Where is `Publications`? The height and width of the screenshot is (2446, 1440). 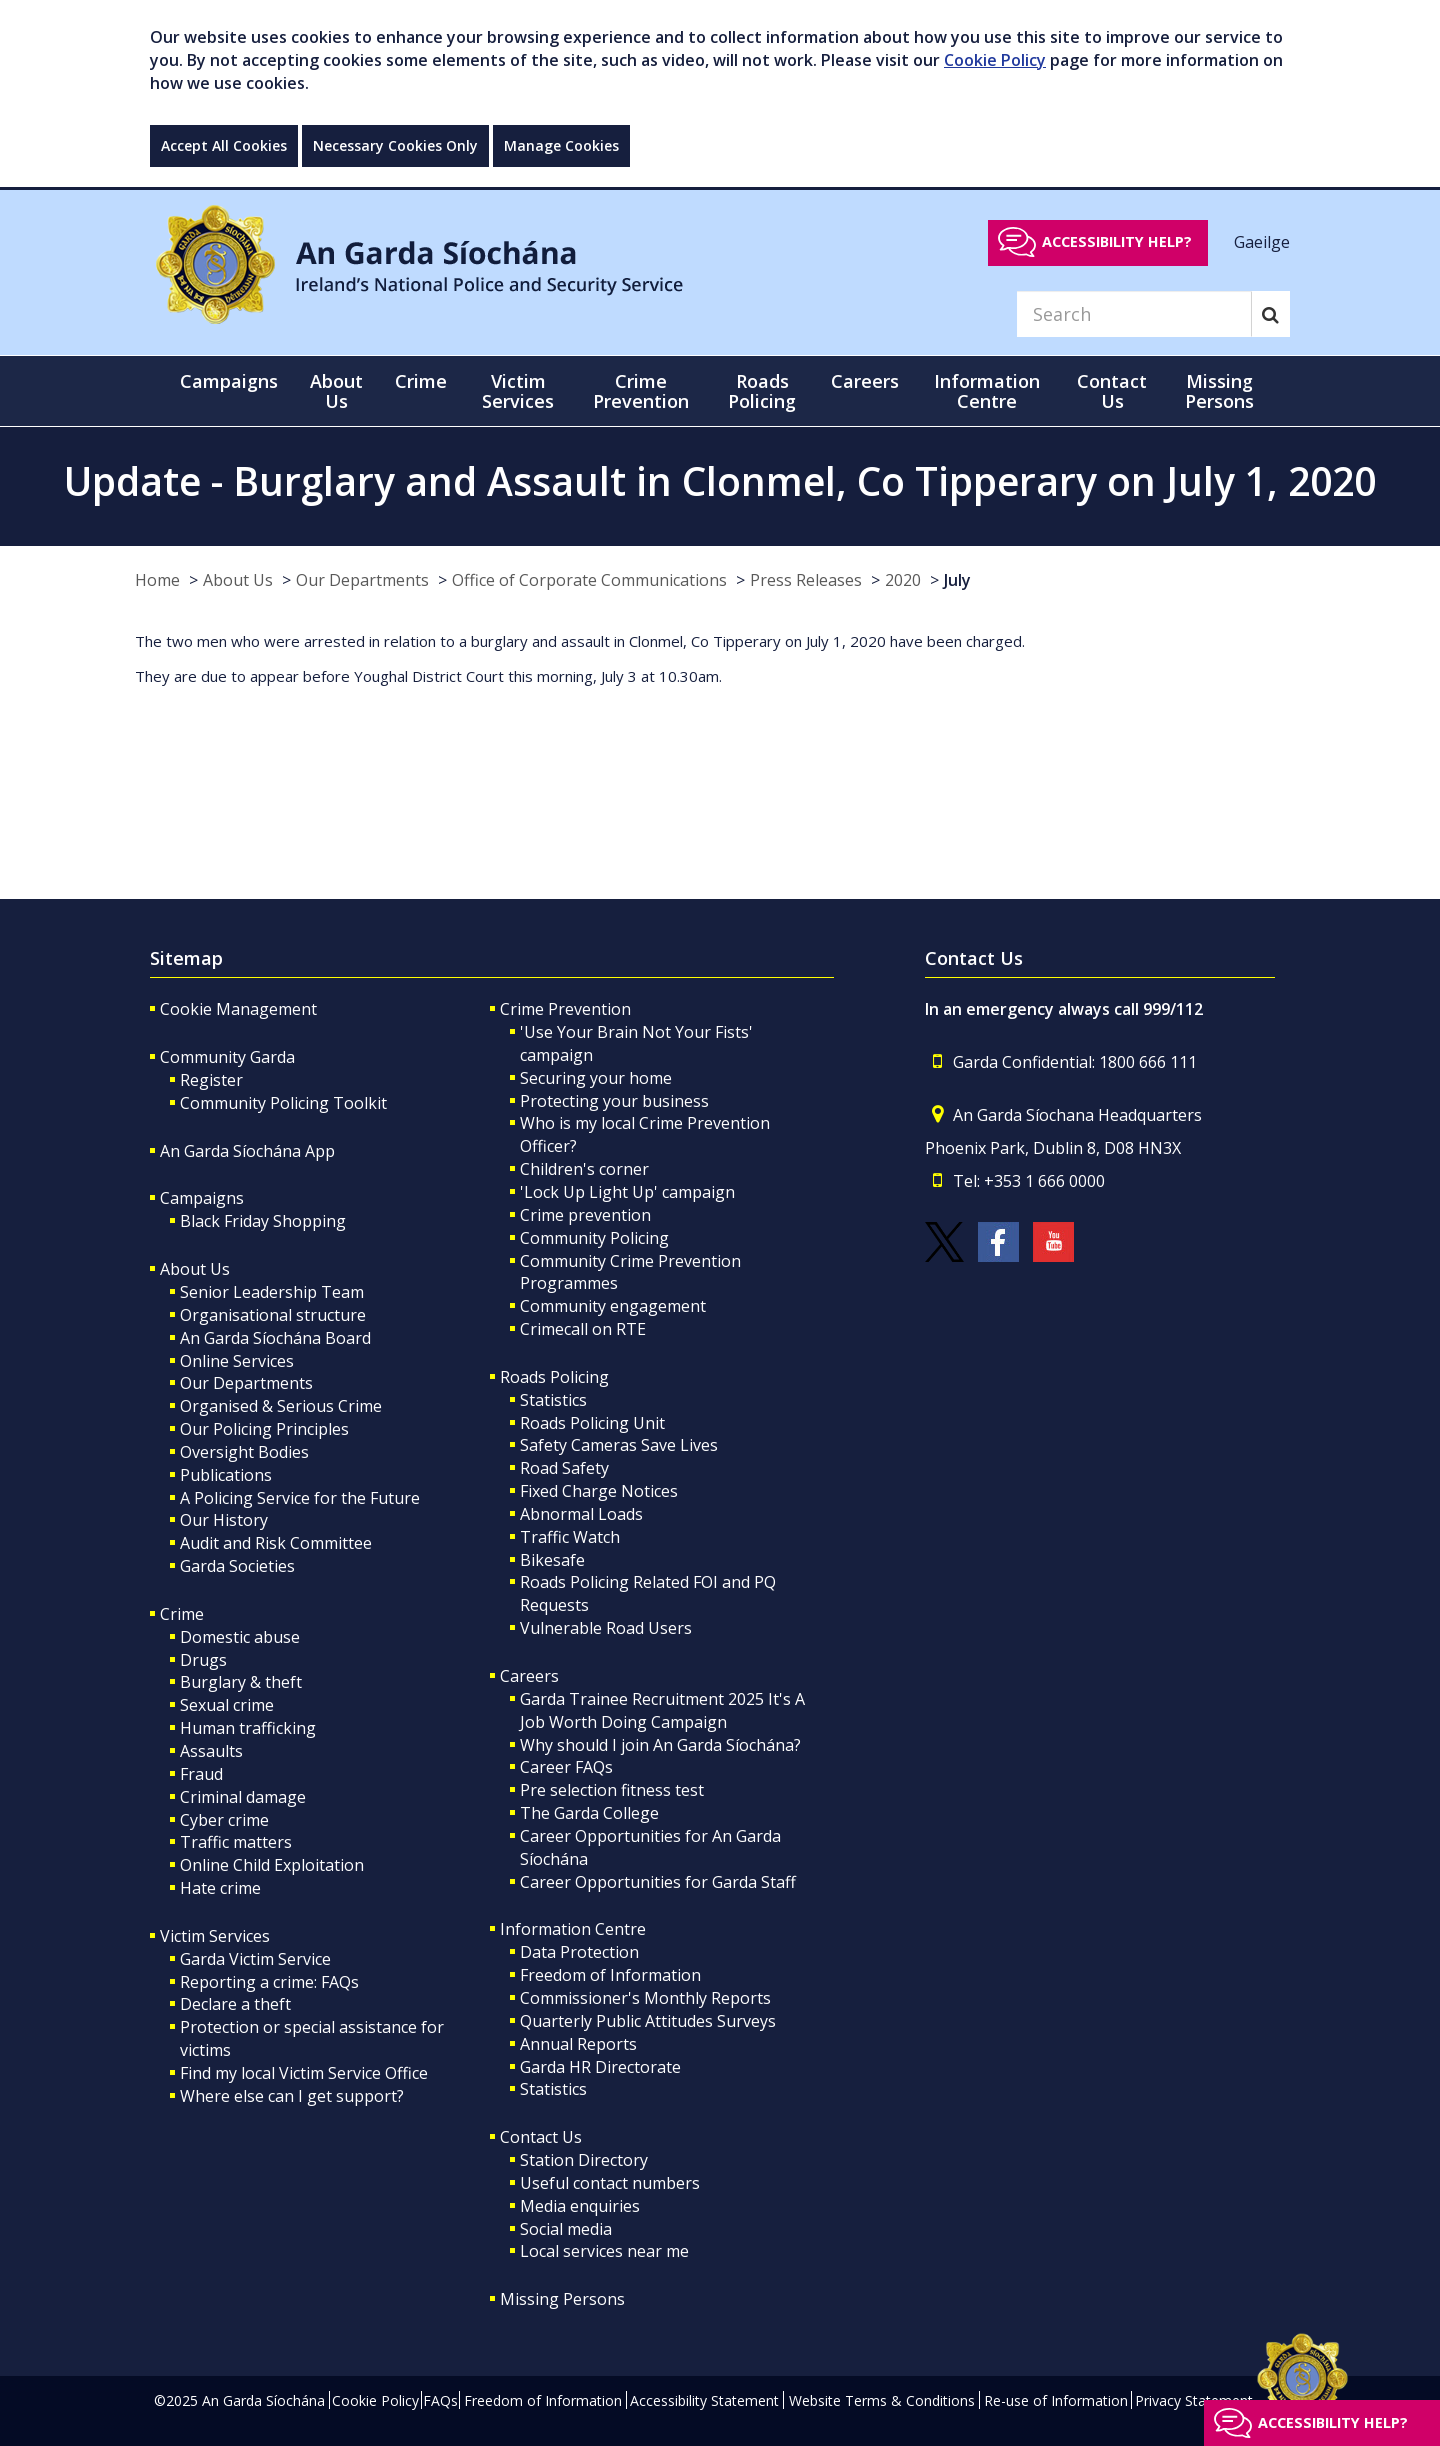
Publications is located at coordinates (226, 1475).